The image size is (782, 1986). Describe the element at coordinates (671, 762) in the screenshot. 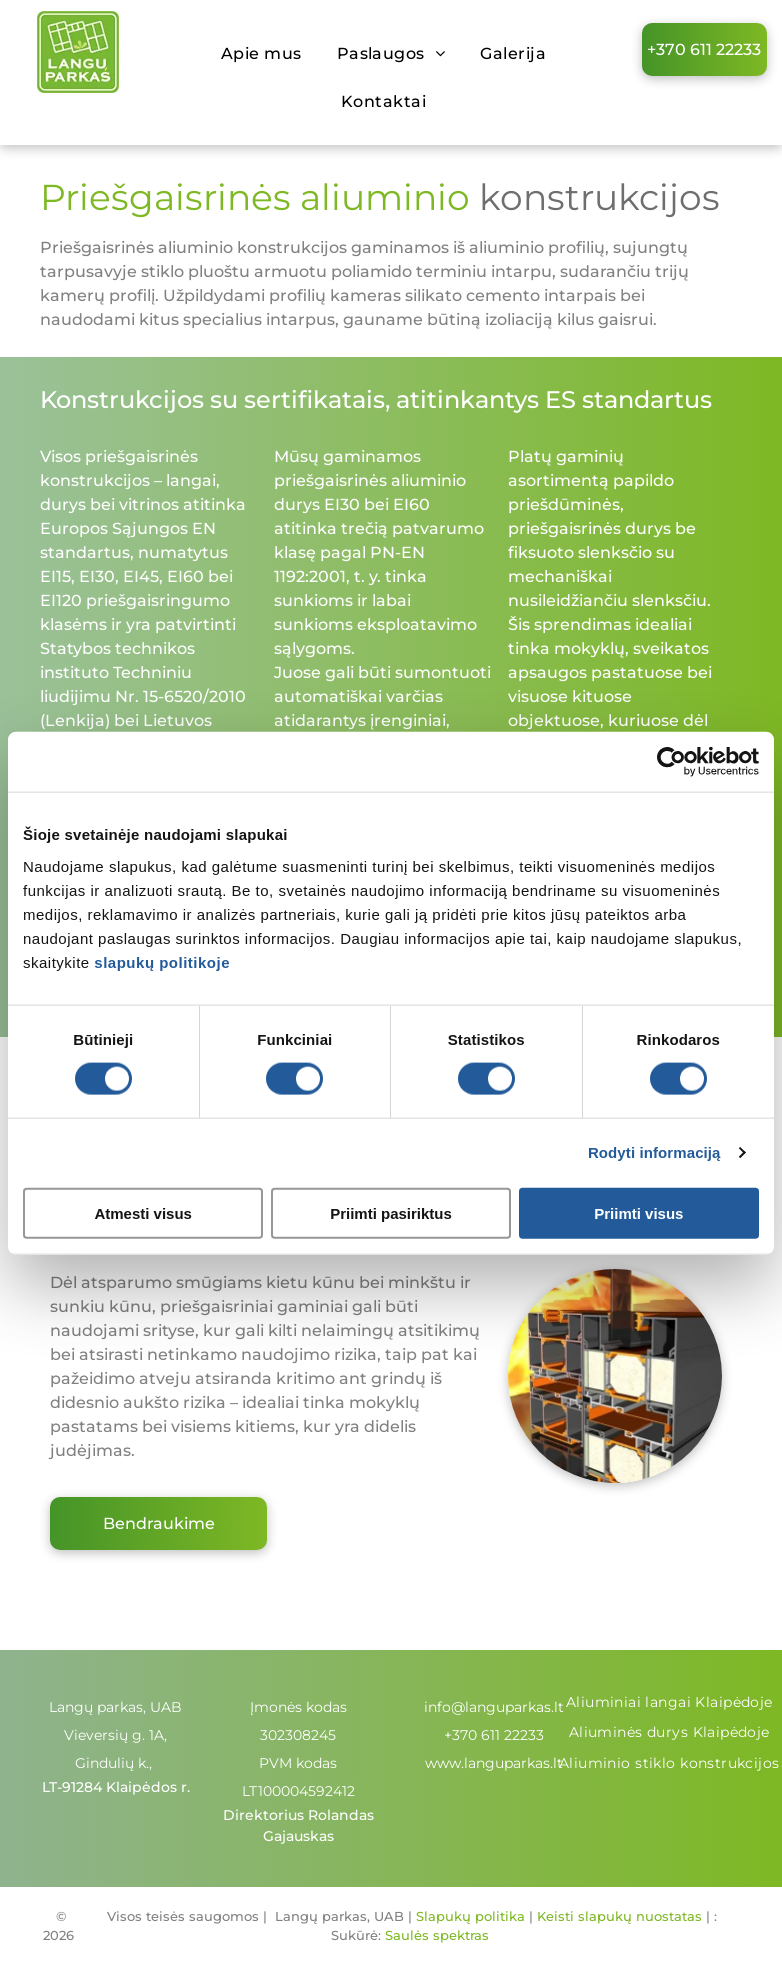

I see `[Cookiebot sukūrė Usercentrics - atsidaro naujame lange]` at that location.